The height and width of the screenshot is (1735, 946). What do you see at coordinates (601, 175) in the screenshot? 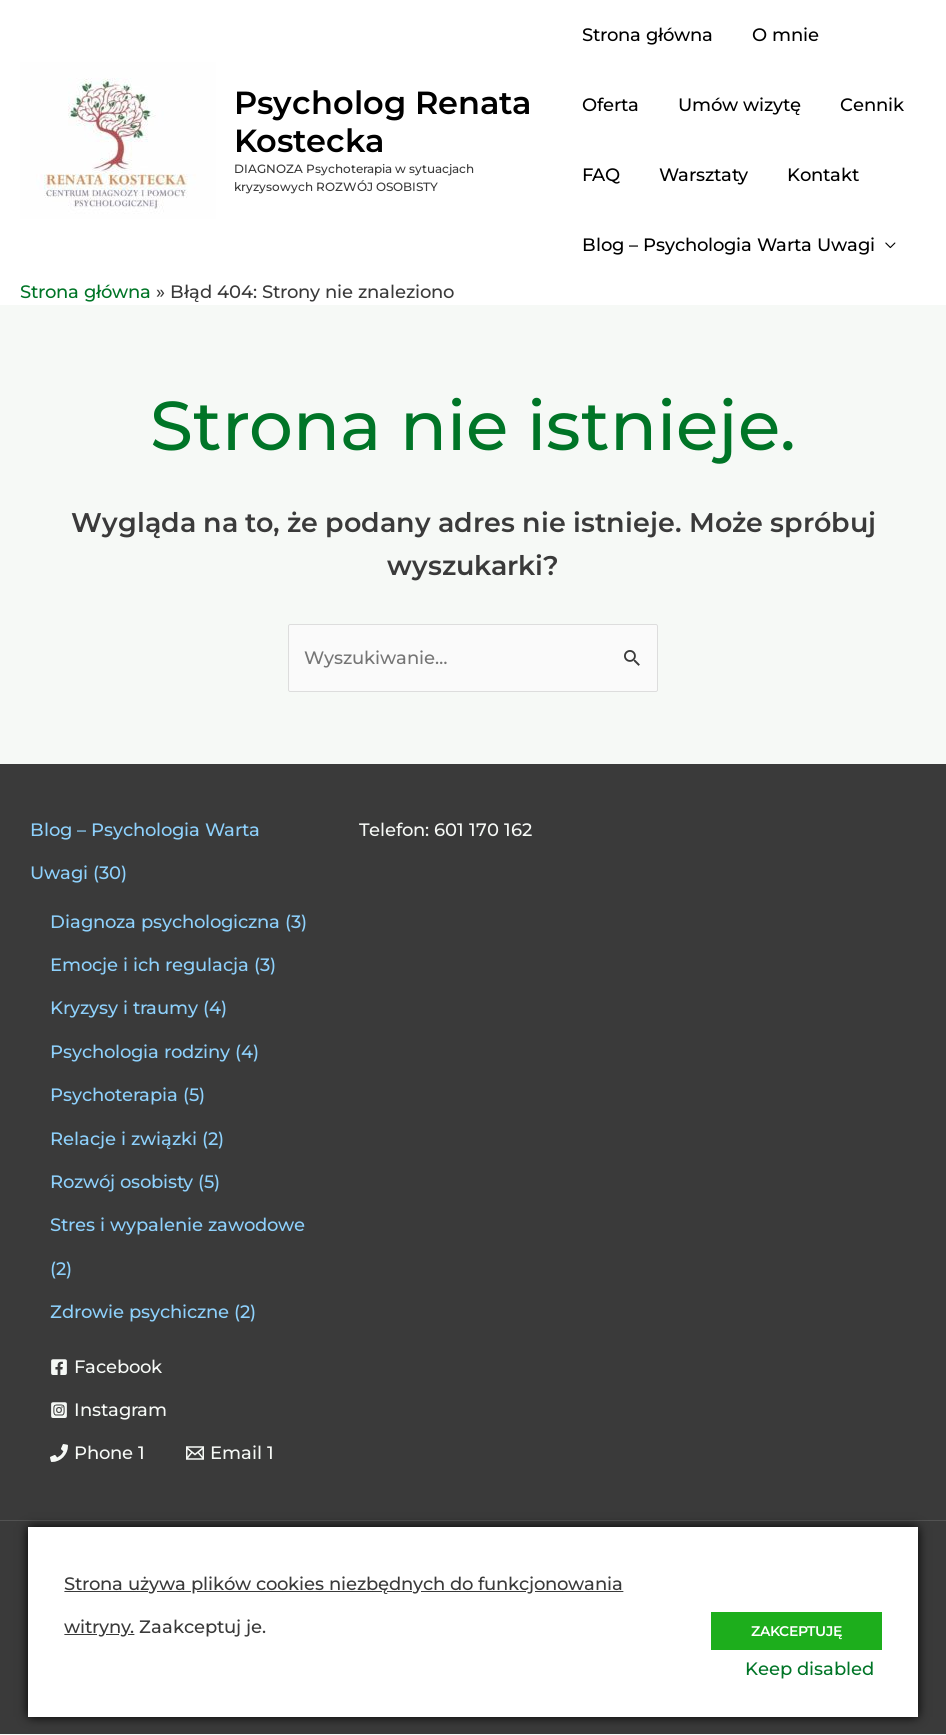
I see `FAQ` at bounding box center [601, 175].